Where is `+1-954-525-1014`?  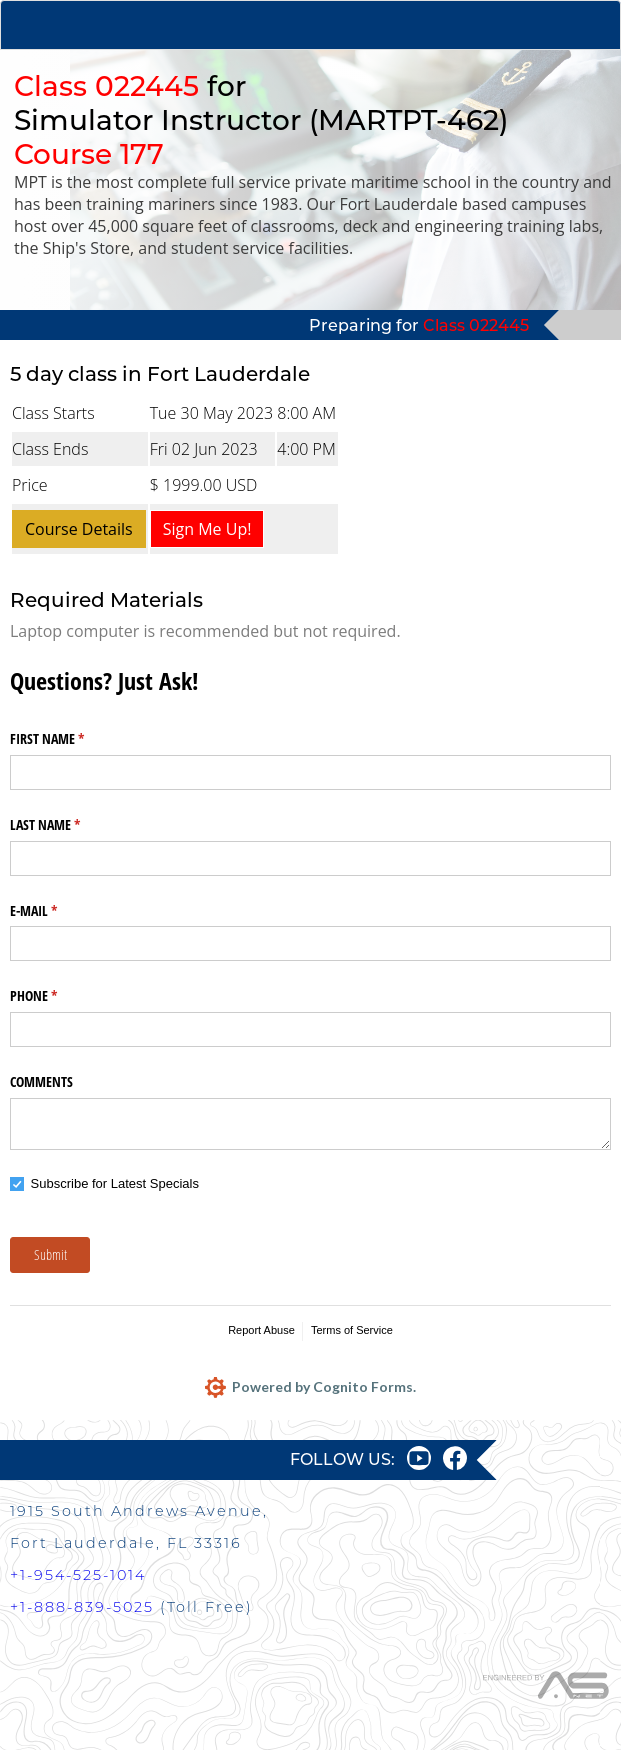
+1-954-525-1014 is located at coordinates (78, 1575).